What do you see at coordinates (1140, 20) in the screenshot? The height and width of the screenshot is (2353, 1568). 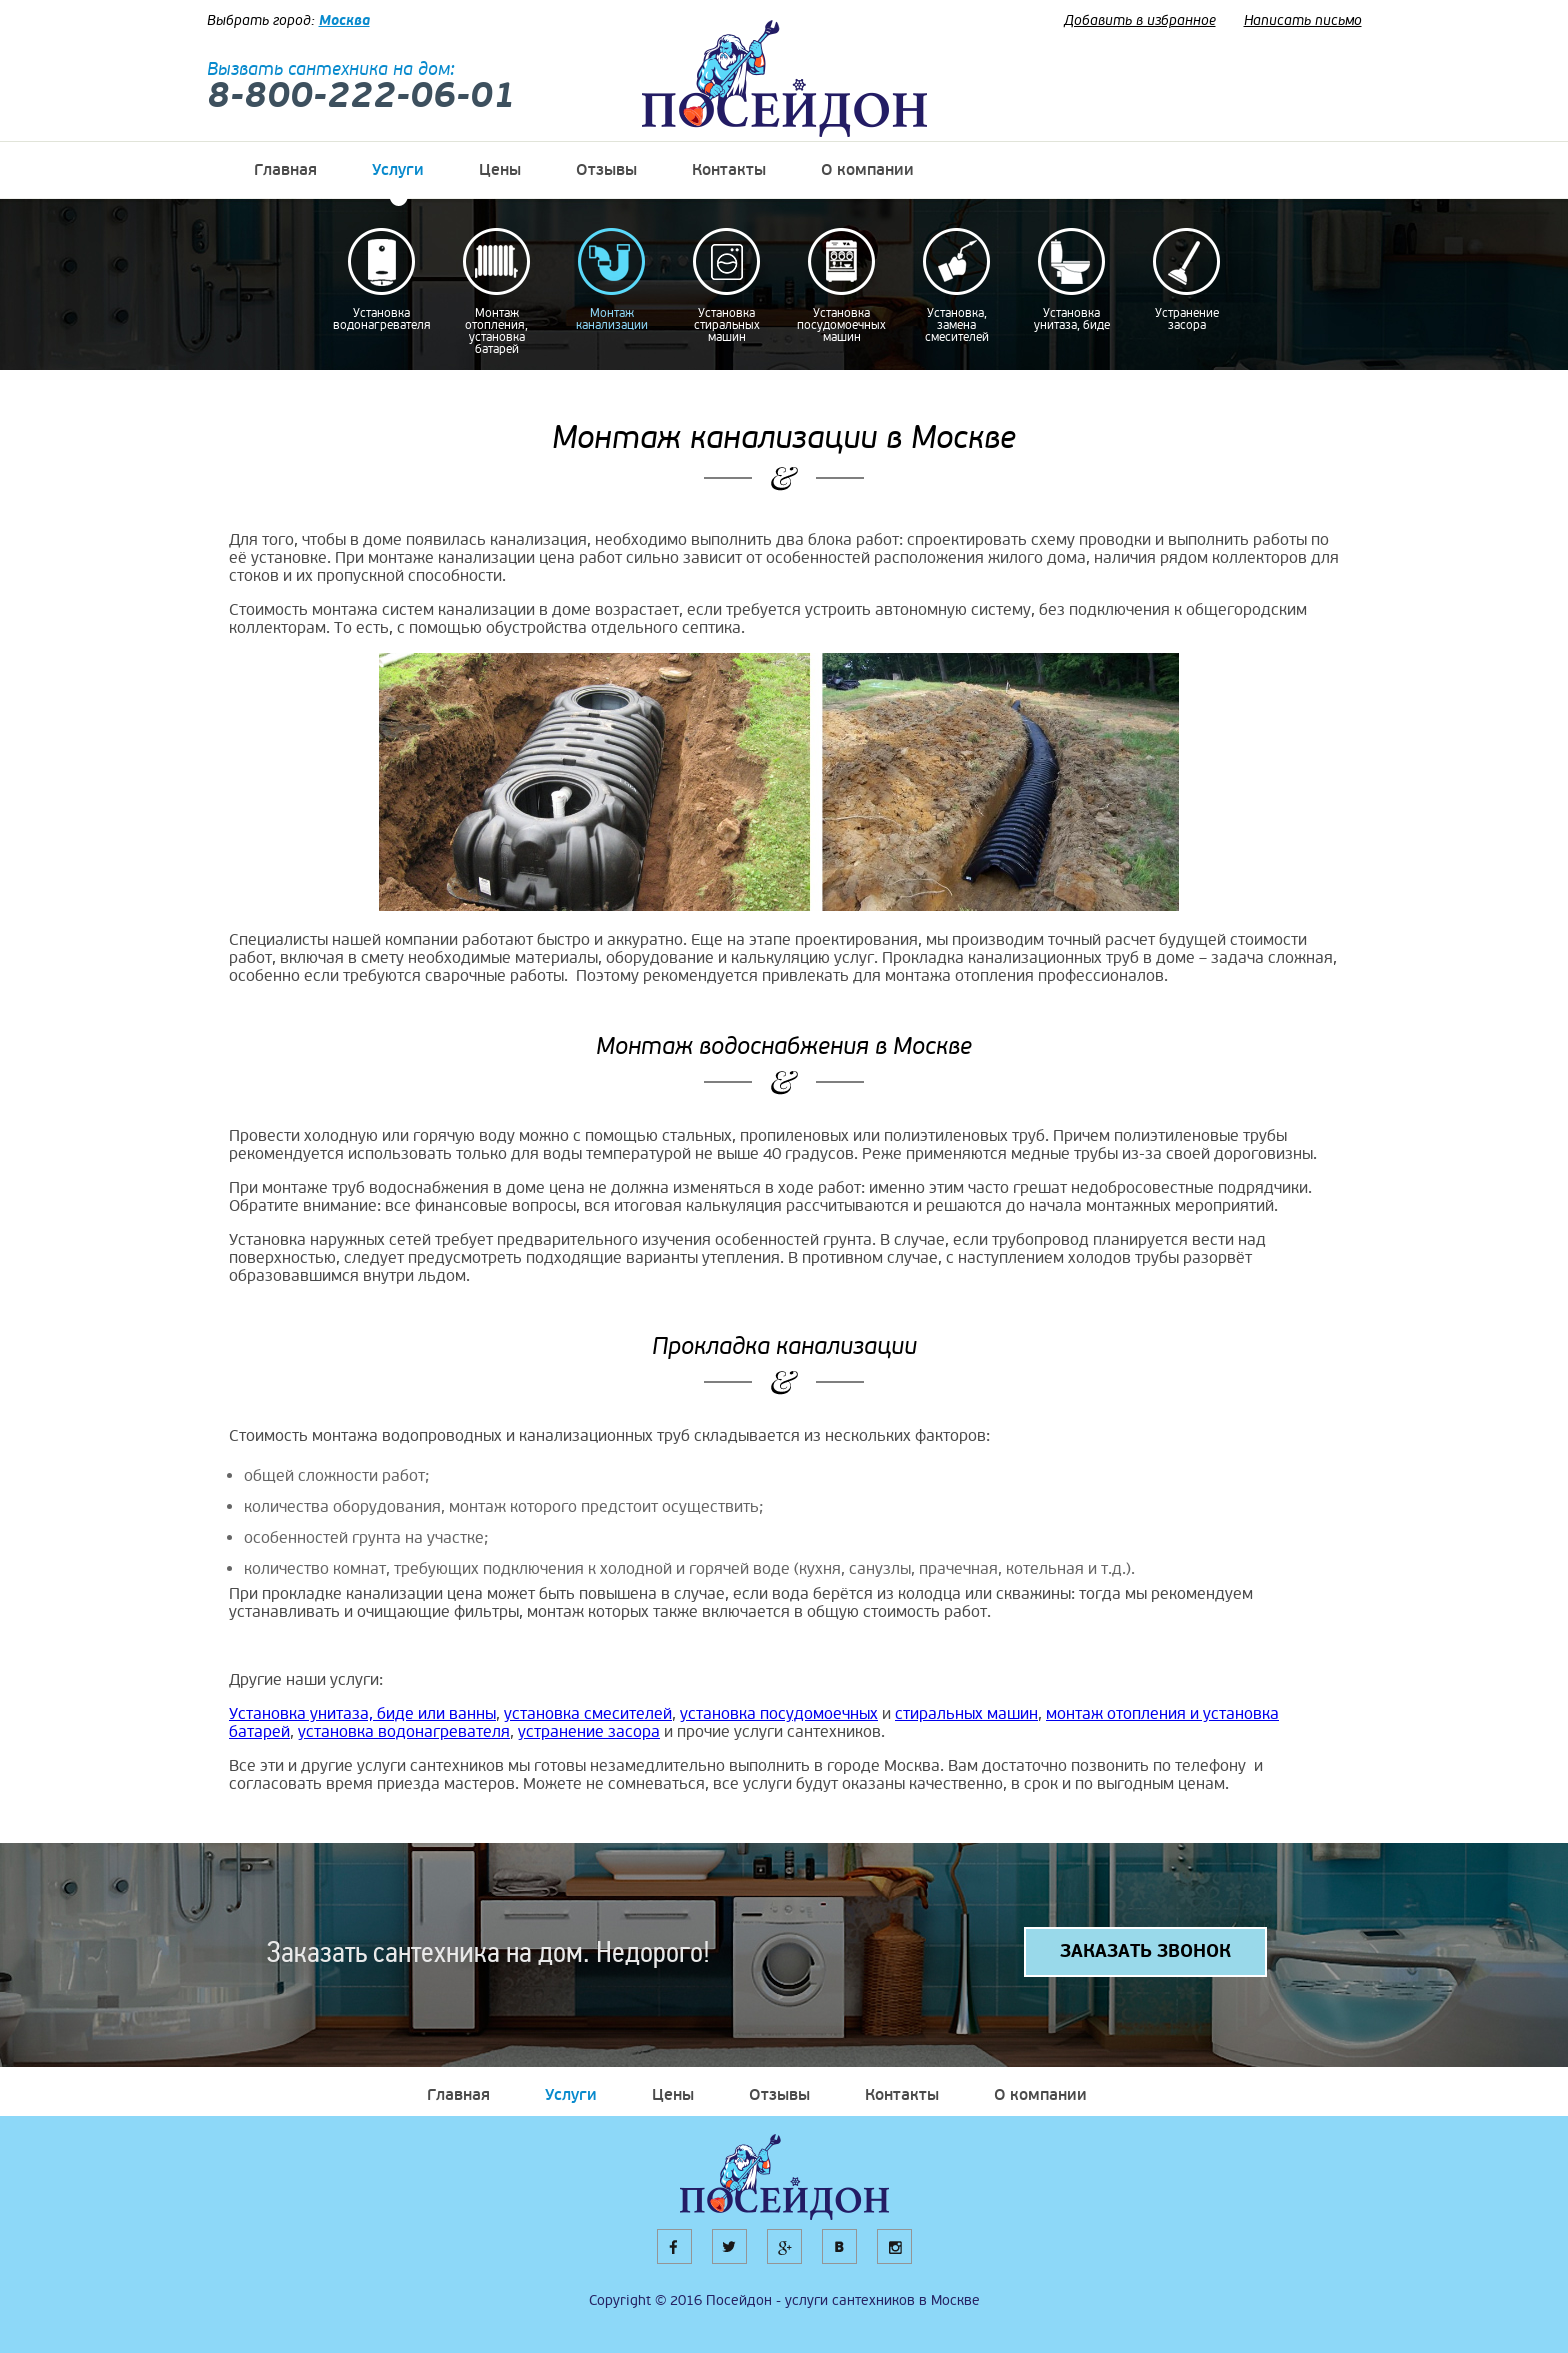 I see `Добавить в избранное` at bounding box center [1140, 20].